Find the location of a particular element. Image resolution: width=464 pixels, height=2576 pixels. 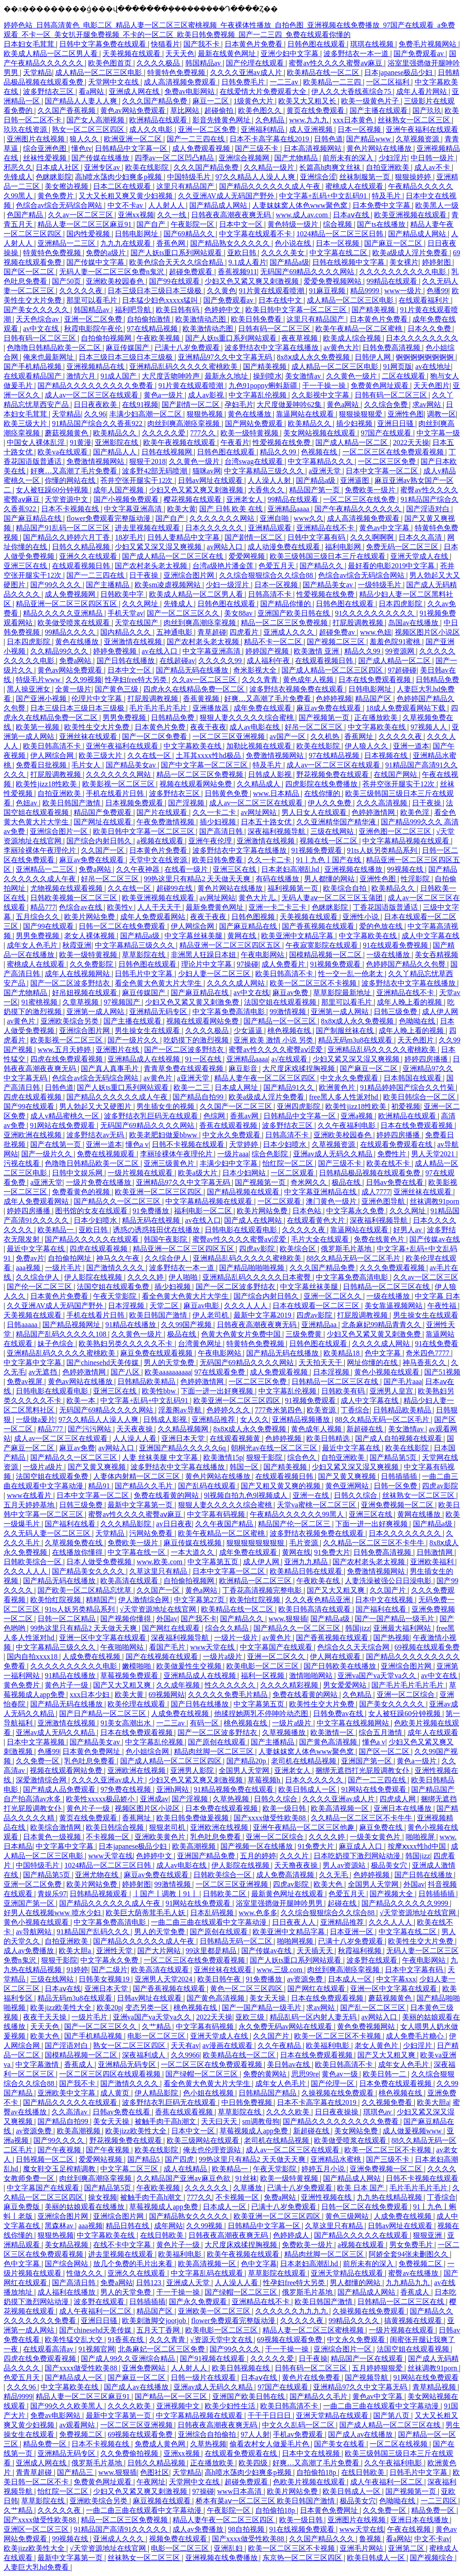

91在线观看免费视频 is located at coordinates (396, 945).